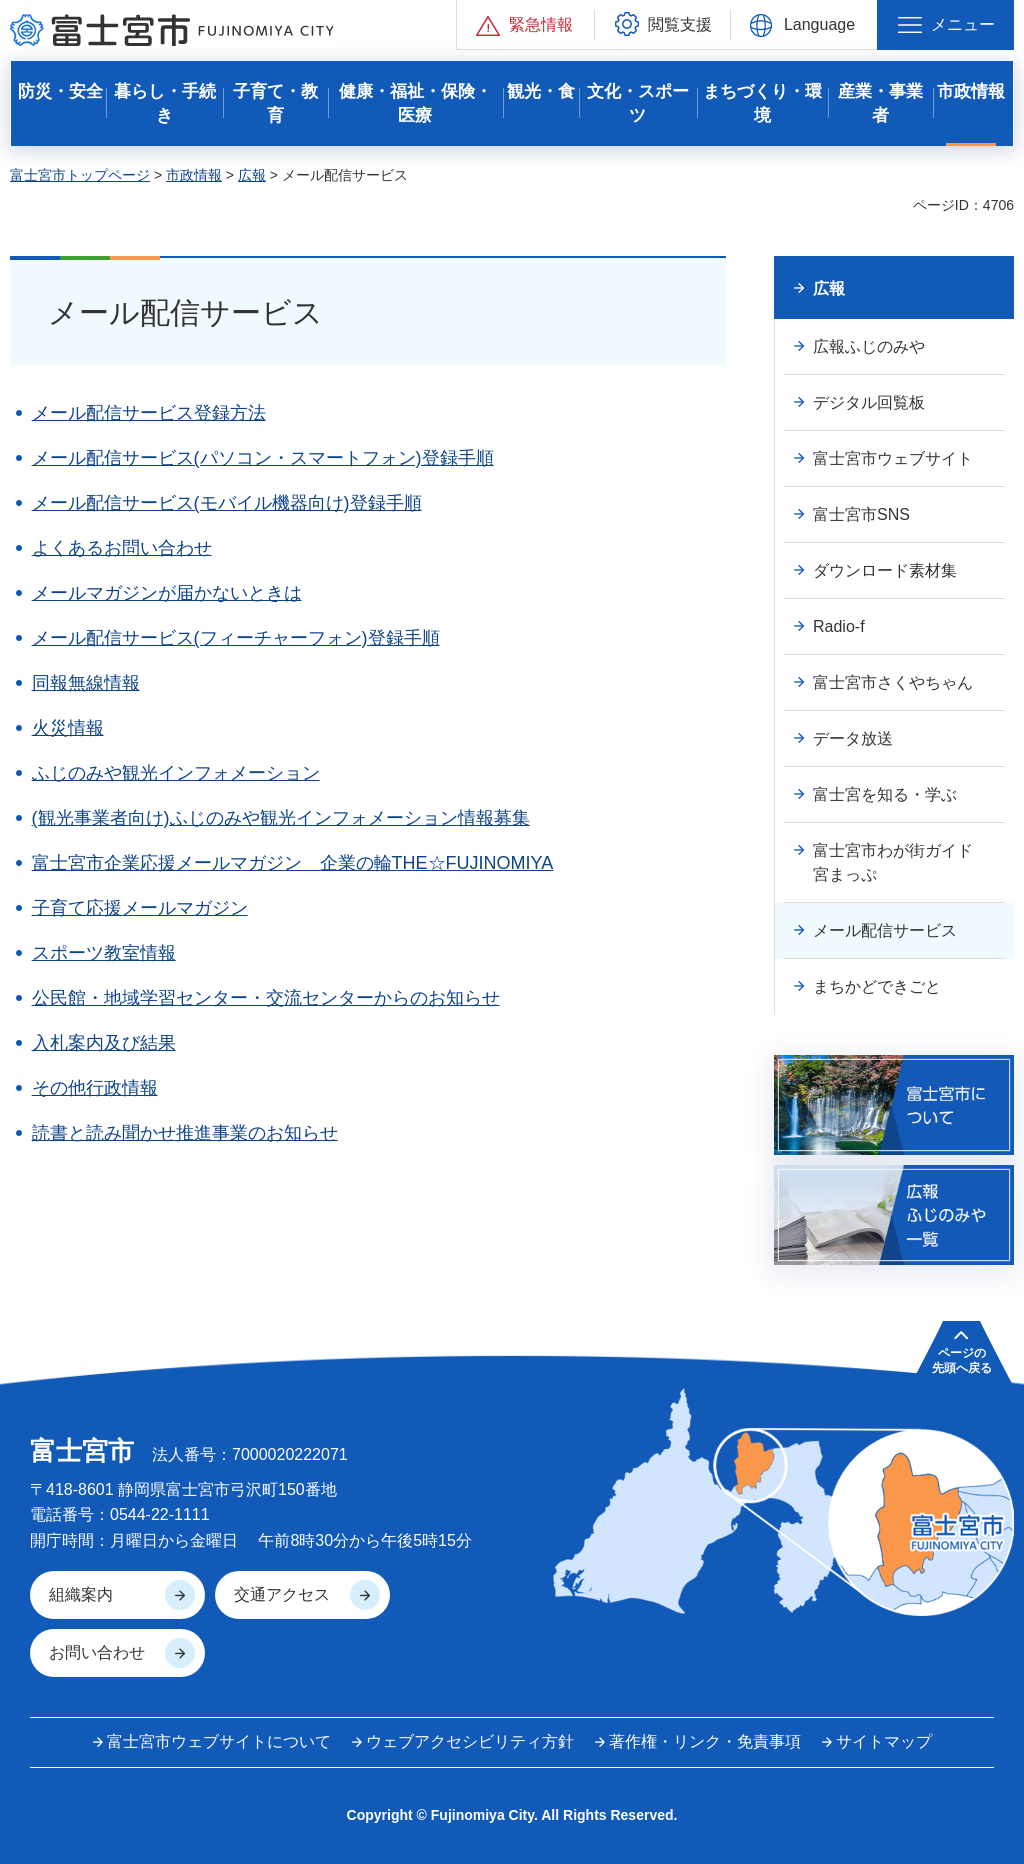 The image size is (1024, 1864). Describe the element at coordinates (962, 1360) in the screenshot. I see `ページの 先頭へ戻る` at that location.